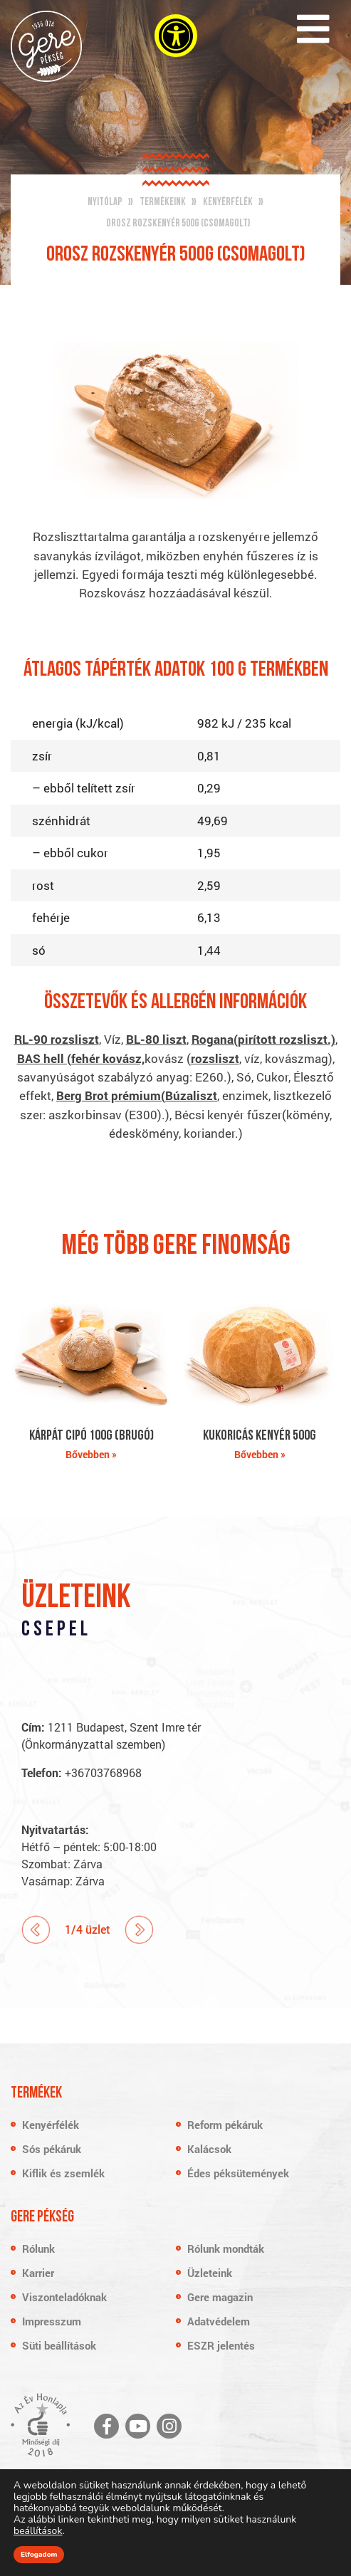  Describe the element at coordinates (36, 1929) in the screenshot. I see `Prev` at that location.